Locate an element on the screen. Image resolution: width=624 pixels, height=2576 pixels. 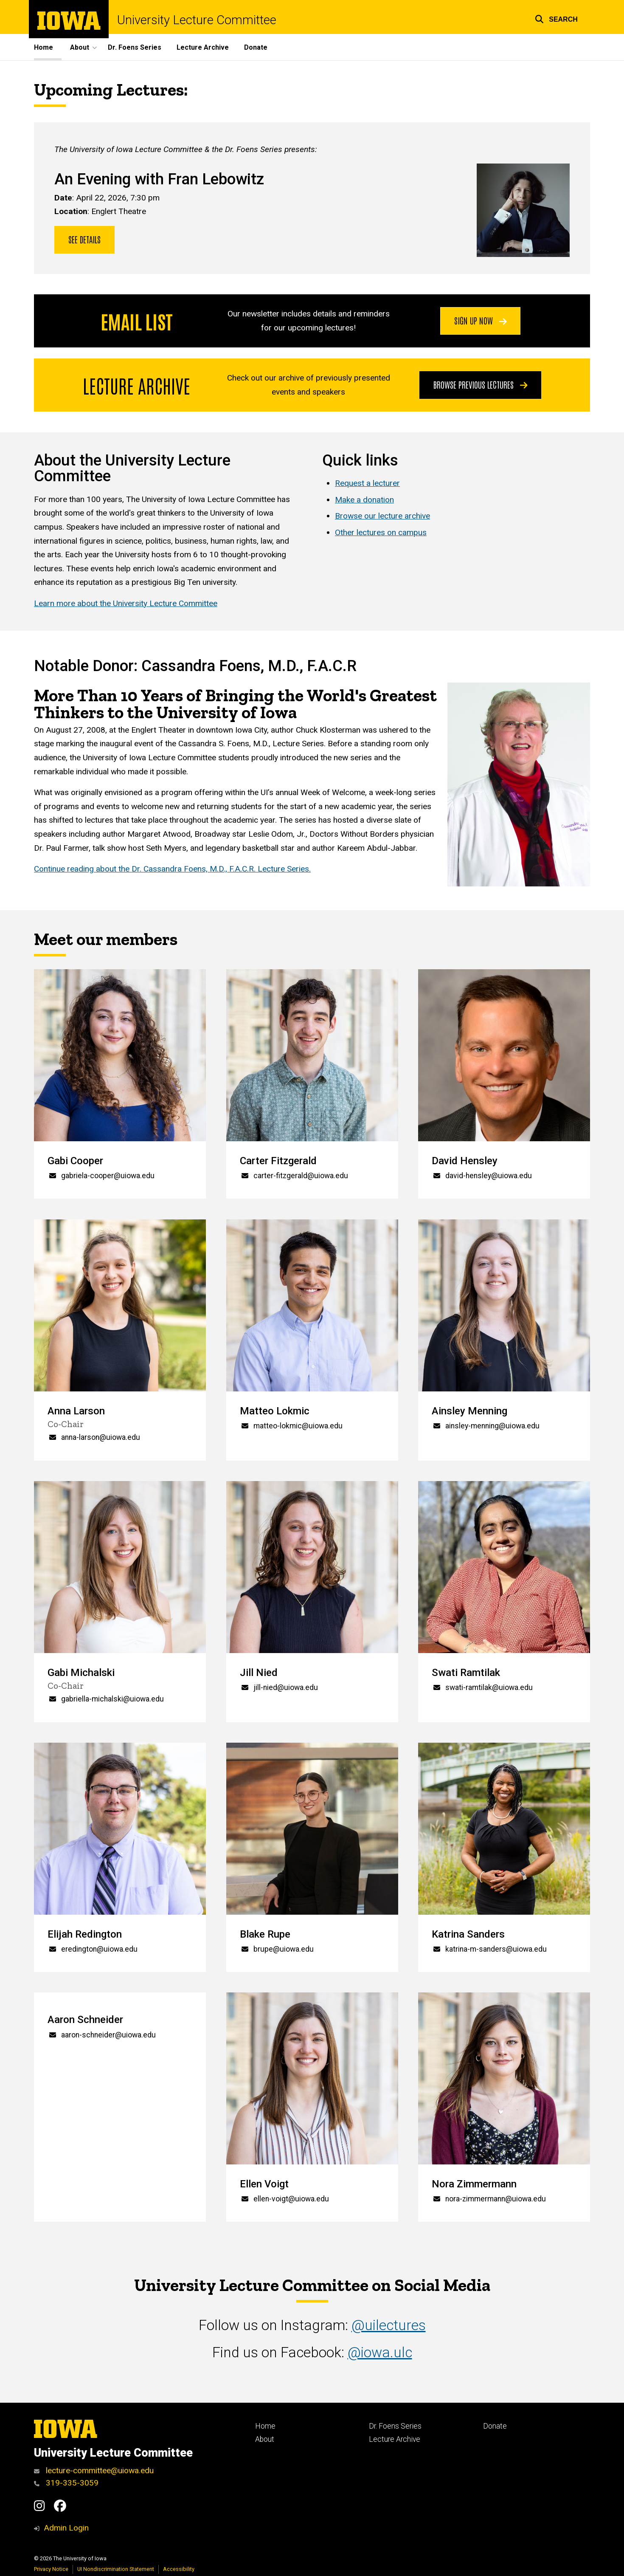
@uilectures is located at coordinates (388, 2325).